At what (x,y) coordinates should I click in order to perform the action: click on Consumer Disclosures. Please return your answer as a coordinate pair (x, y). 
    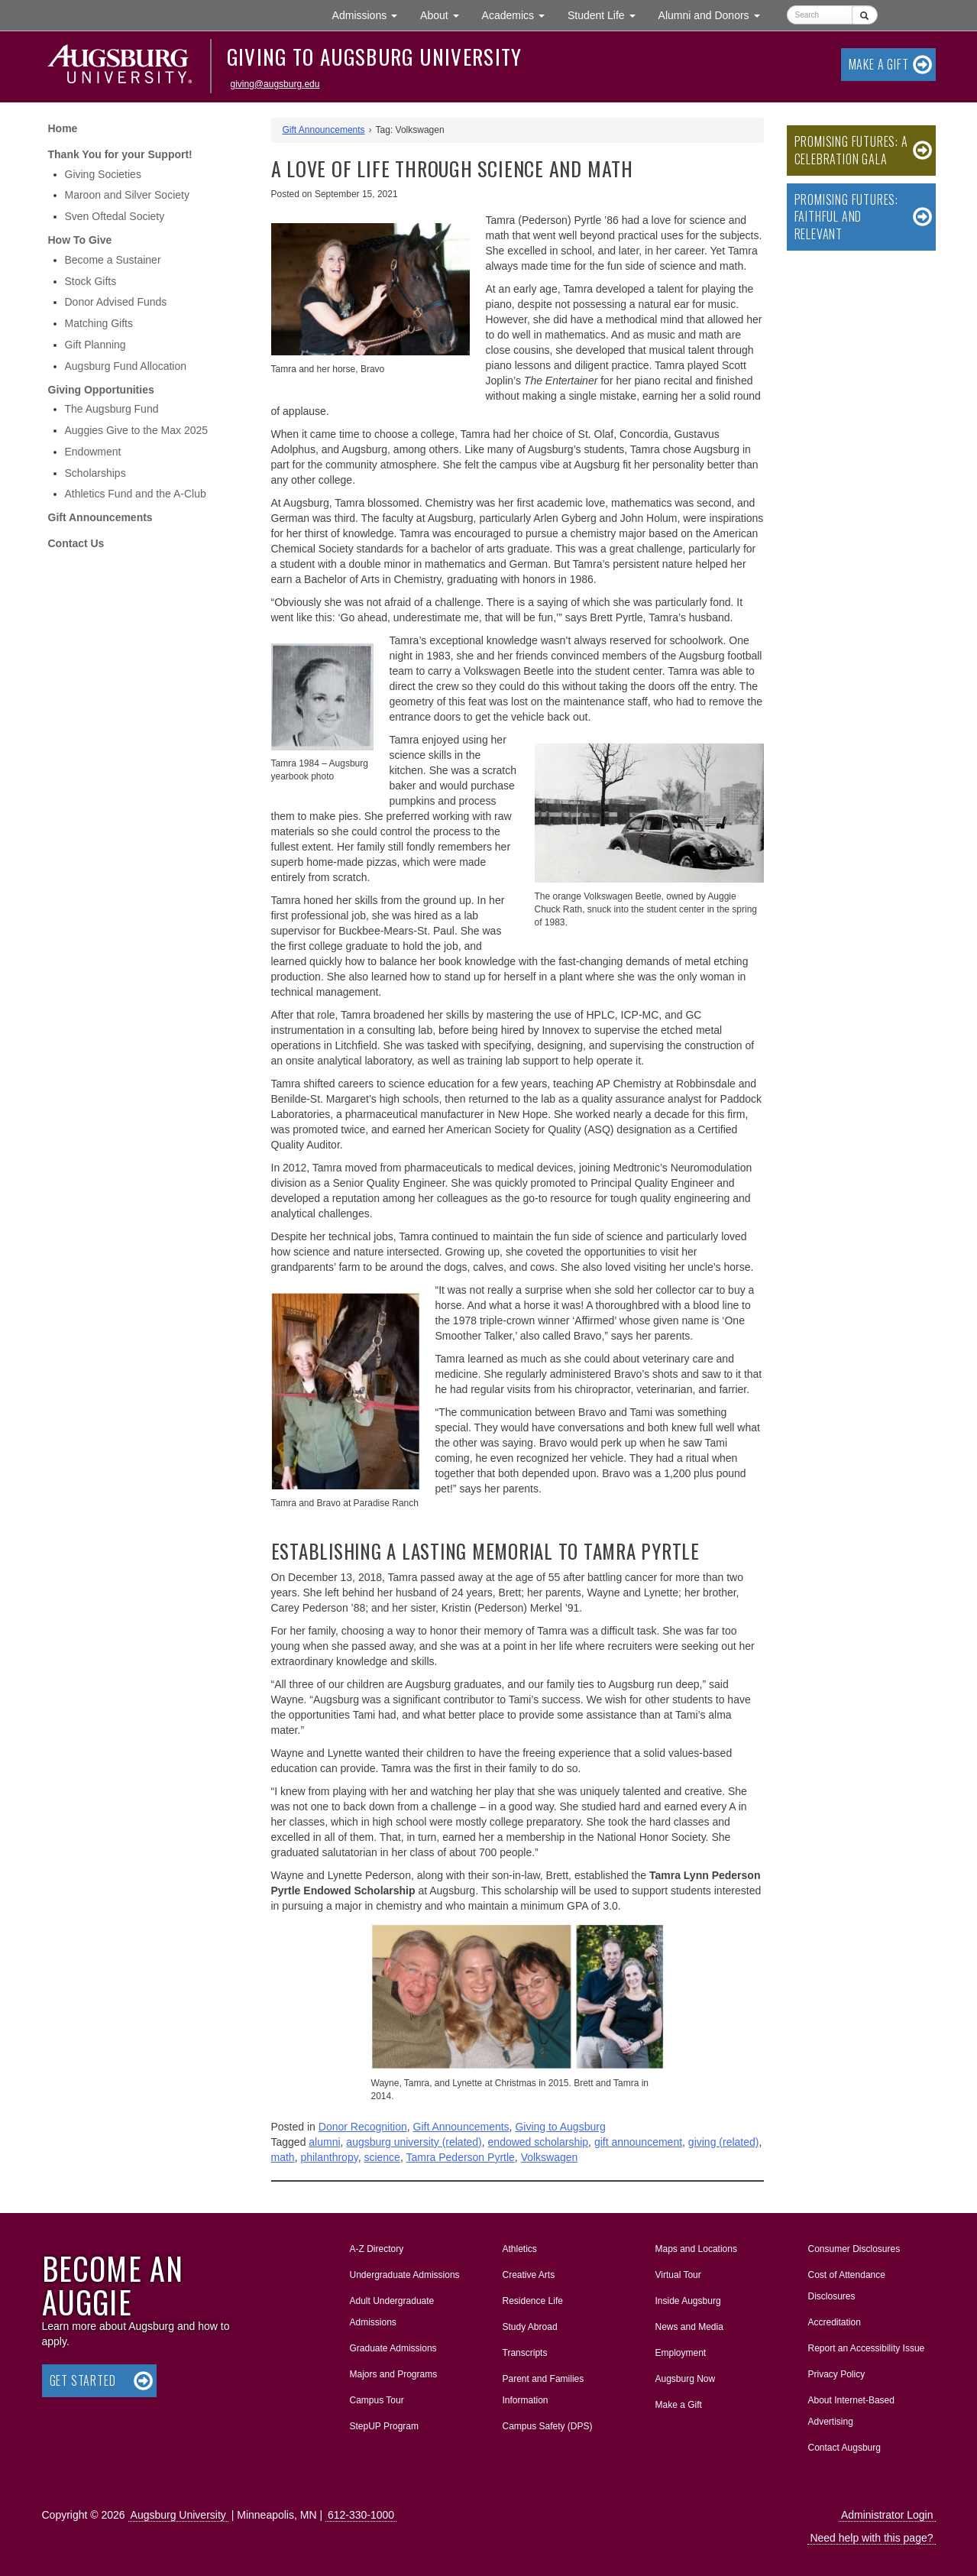
    Looking at the image, I should click on (854, 2249).